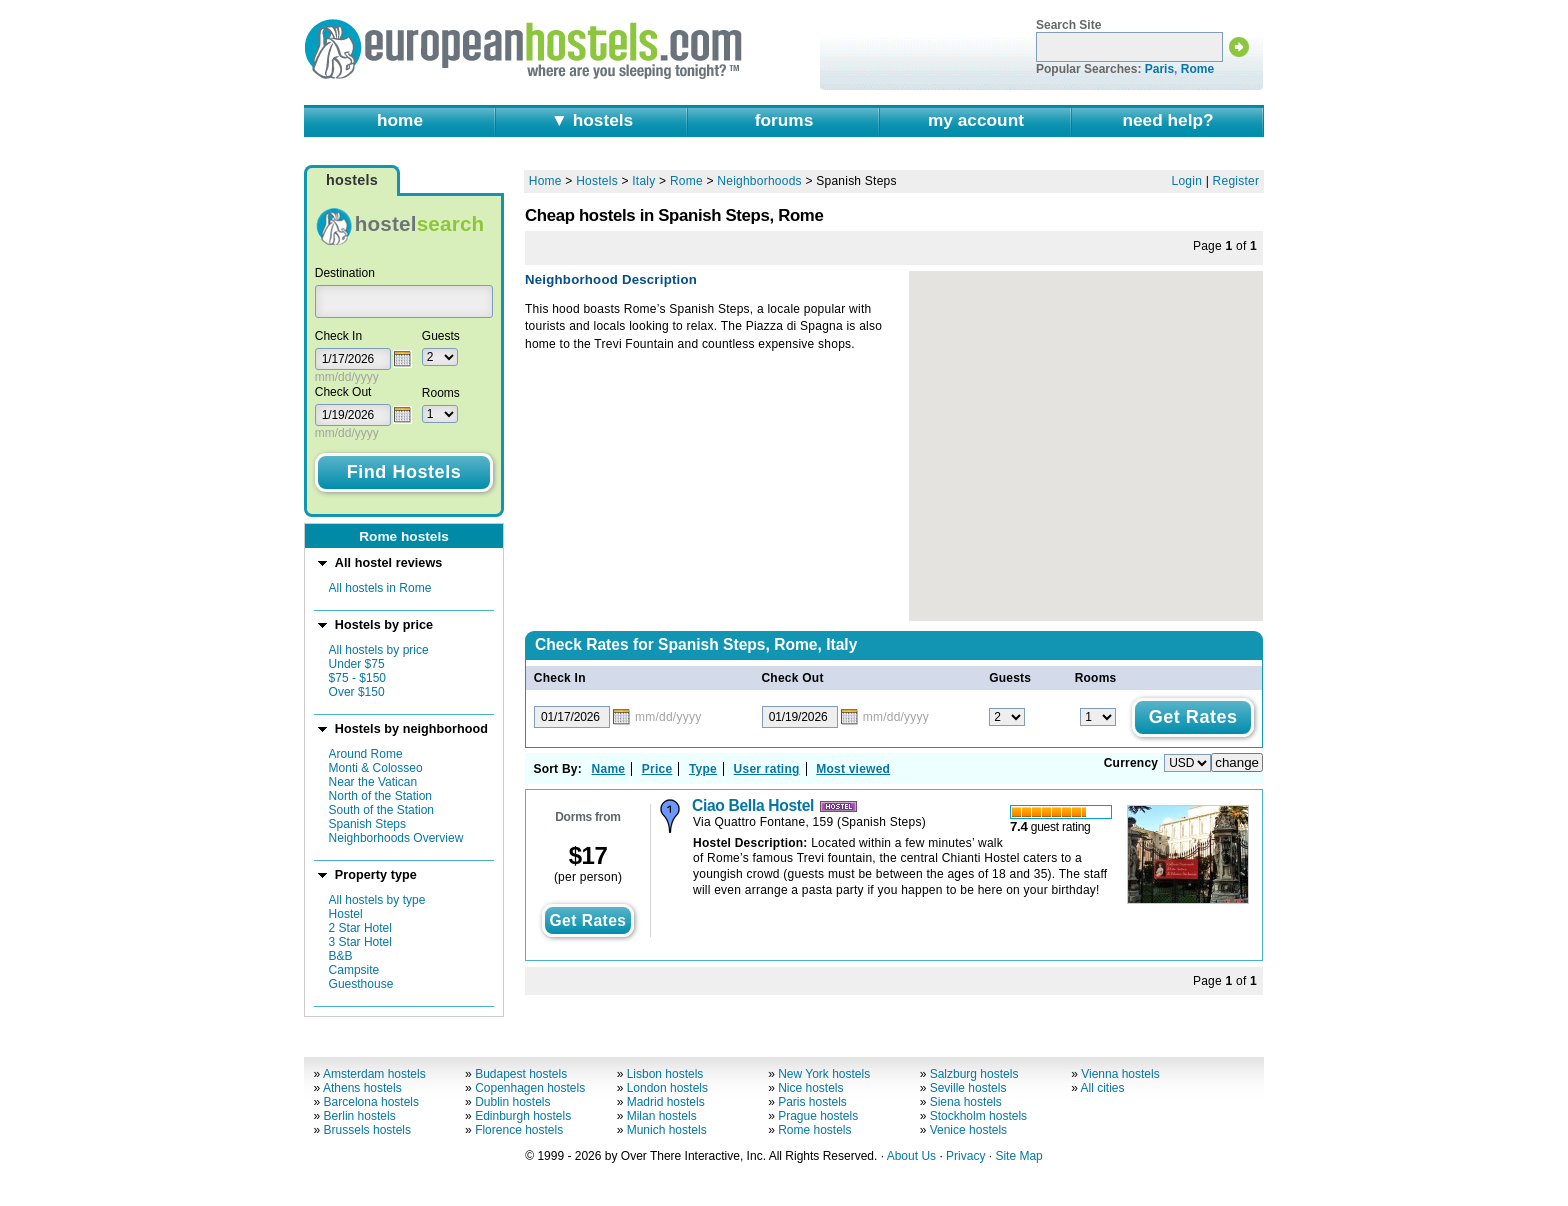  What do you see at coordinates (1018, 1156) in the screenshot?
I see `Site Map` at bounding box center [1018, 1156].